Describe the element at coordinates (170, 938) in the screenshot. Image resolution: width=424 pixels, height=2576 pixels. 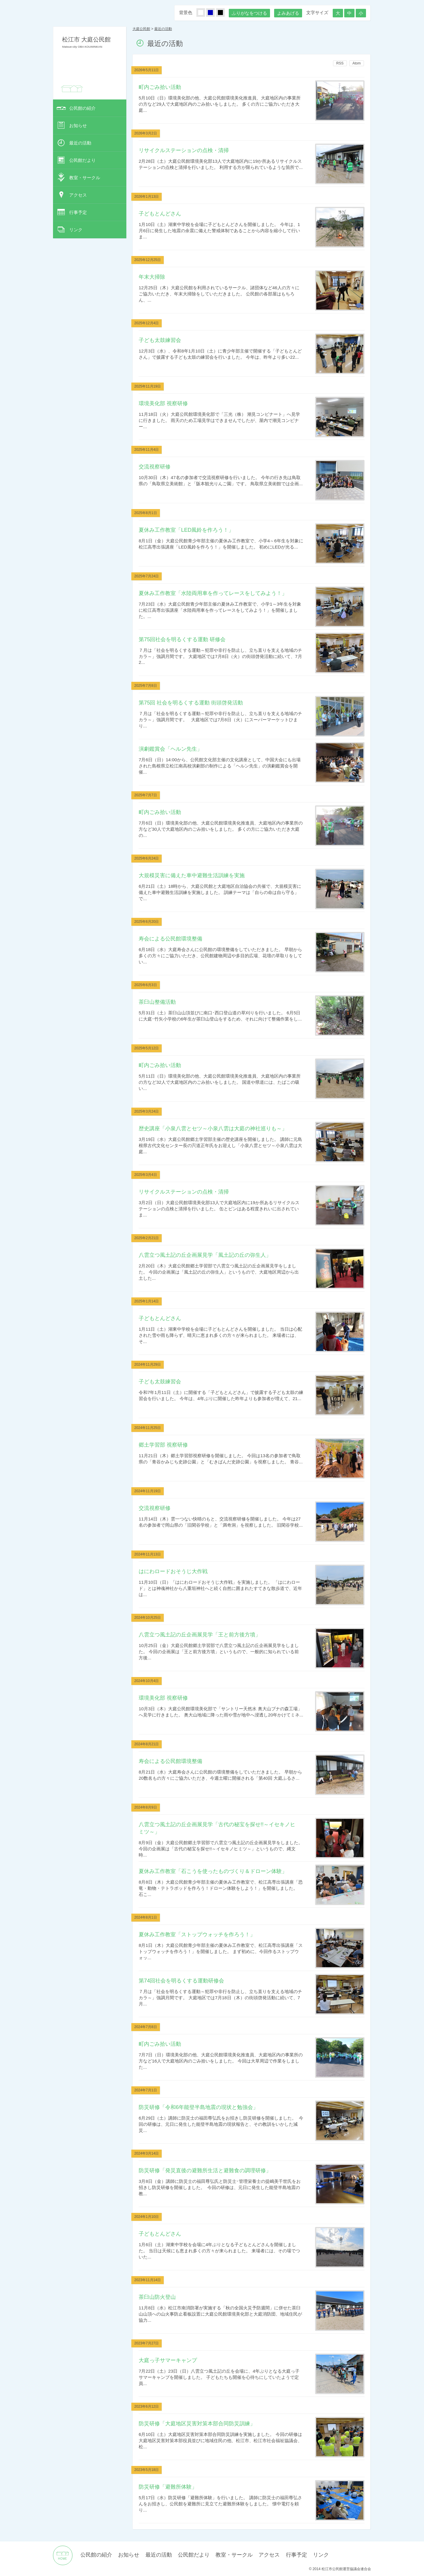
I see `寿会による公民館環境整備` at that location.